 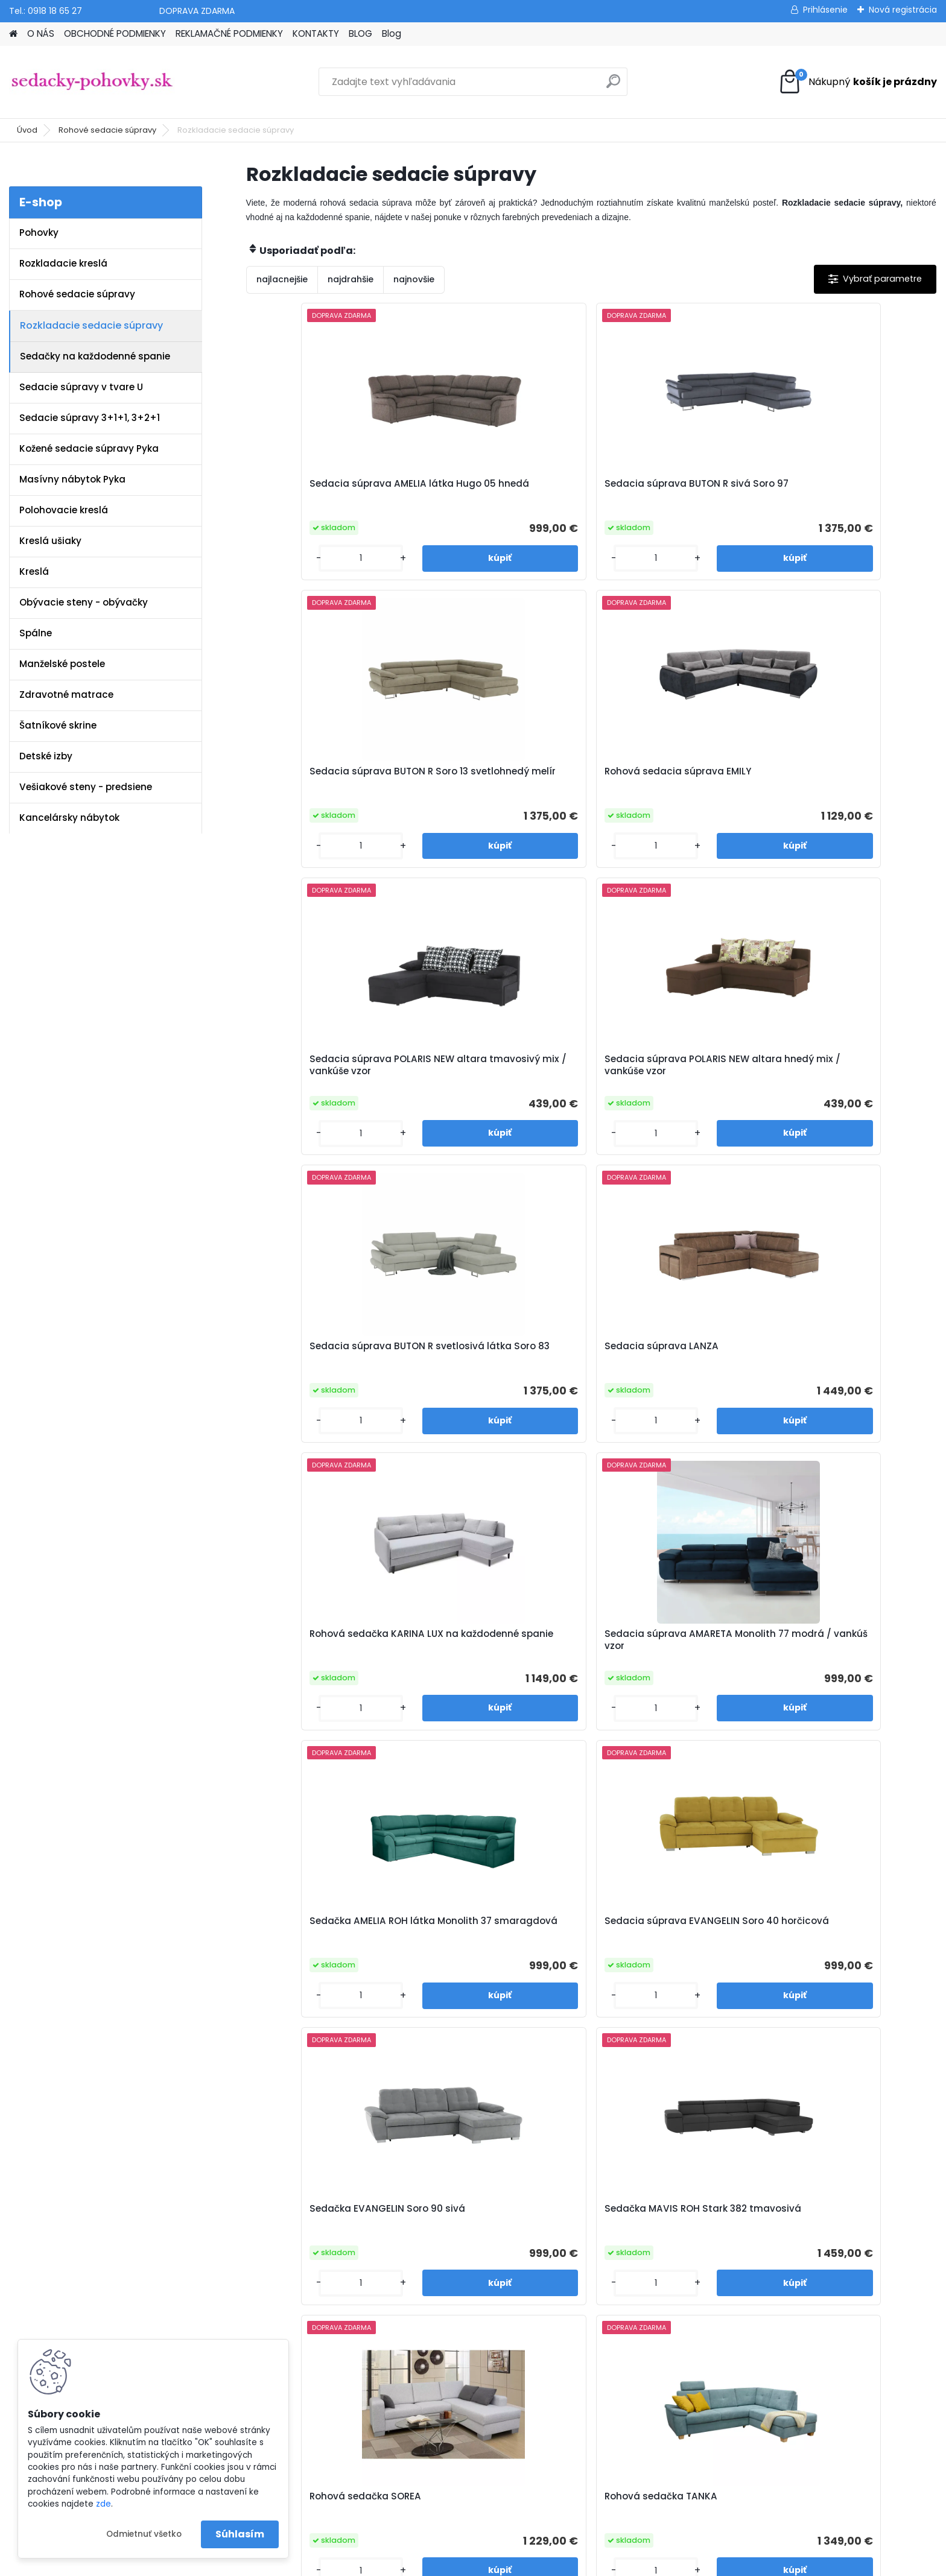 I want to click on Rozkladacie sedacie súpravy, so click(x=91, y=325).